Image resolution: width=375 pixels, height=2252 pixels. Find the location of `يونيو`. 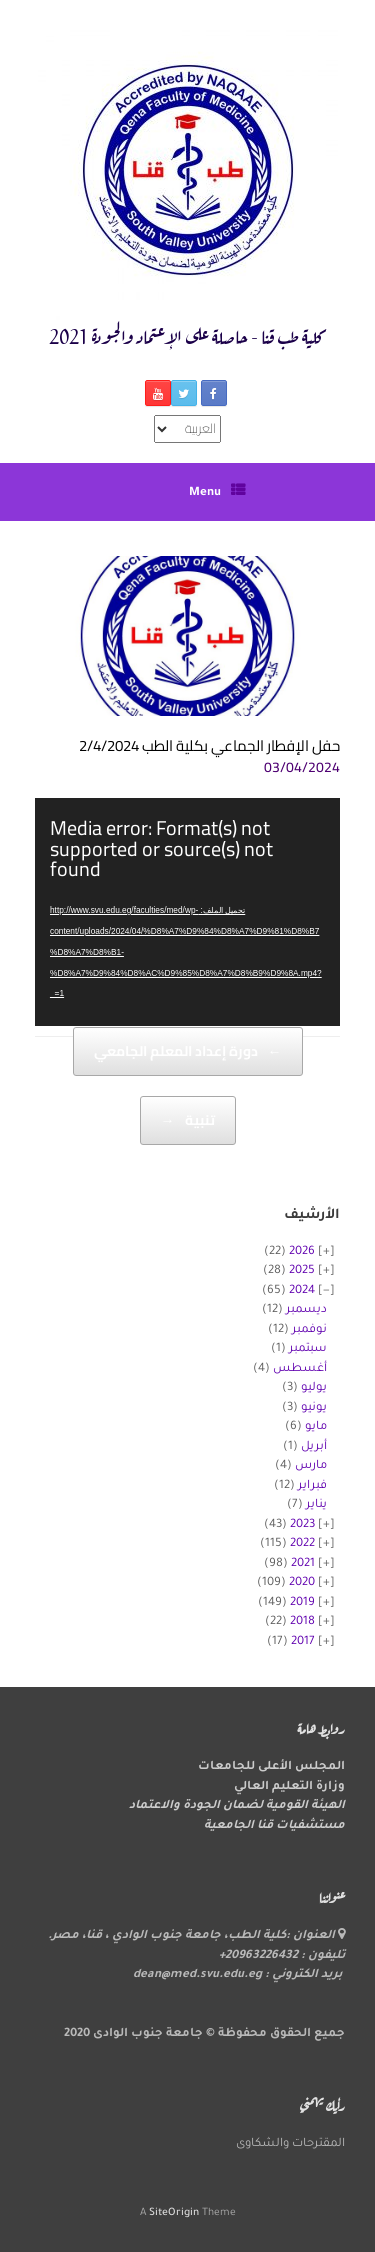

يونيو is located at coordinates (314, 1408).